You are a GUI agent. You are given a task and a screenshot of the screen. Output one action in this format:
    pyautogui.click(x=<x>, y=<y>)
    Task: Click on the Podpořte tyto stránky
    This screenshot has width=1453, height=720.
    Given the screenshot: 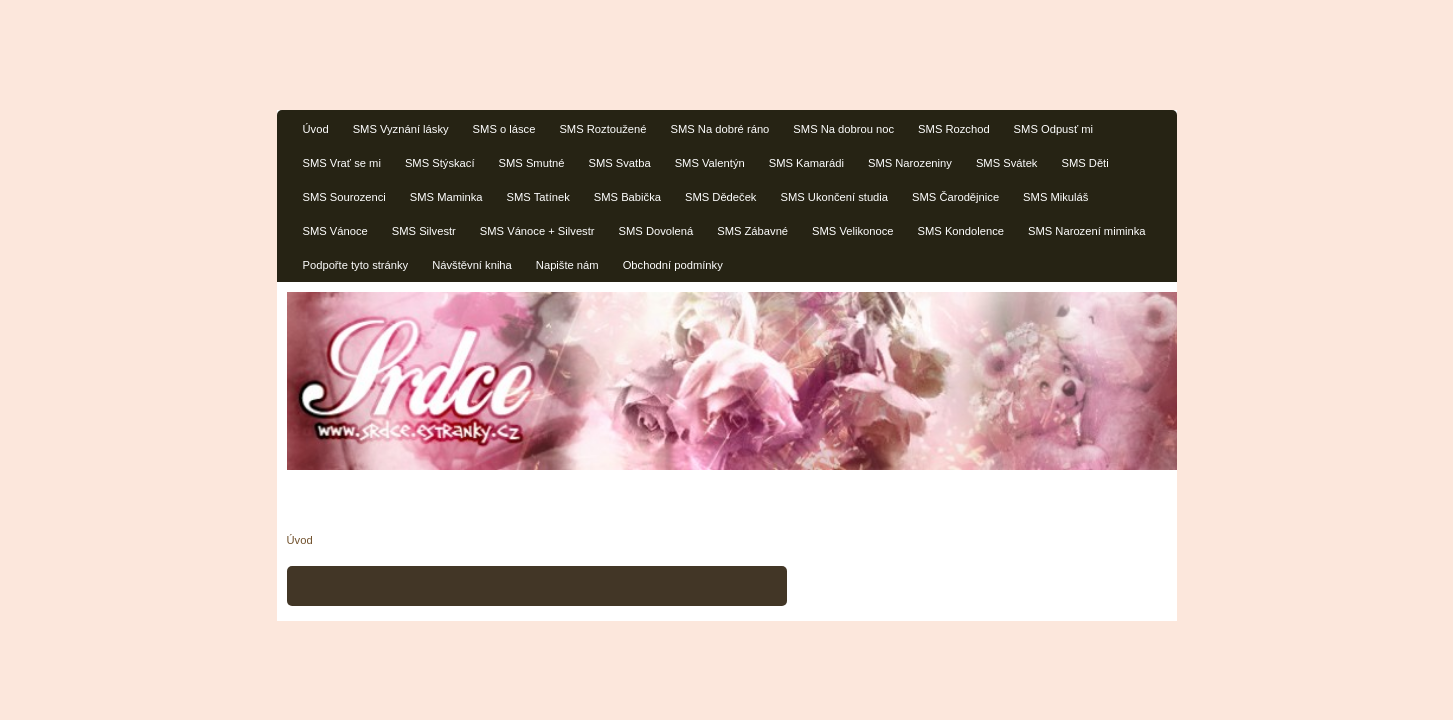 What is the action you would take?
    pyautogui.click(x=356, y=265)
    